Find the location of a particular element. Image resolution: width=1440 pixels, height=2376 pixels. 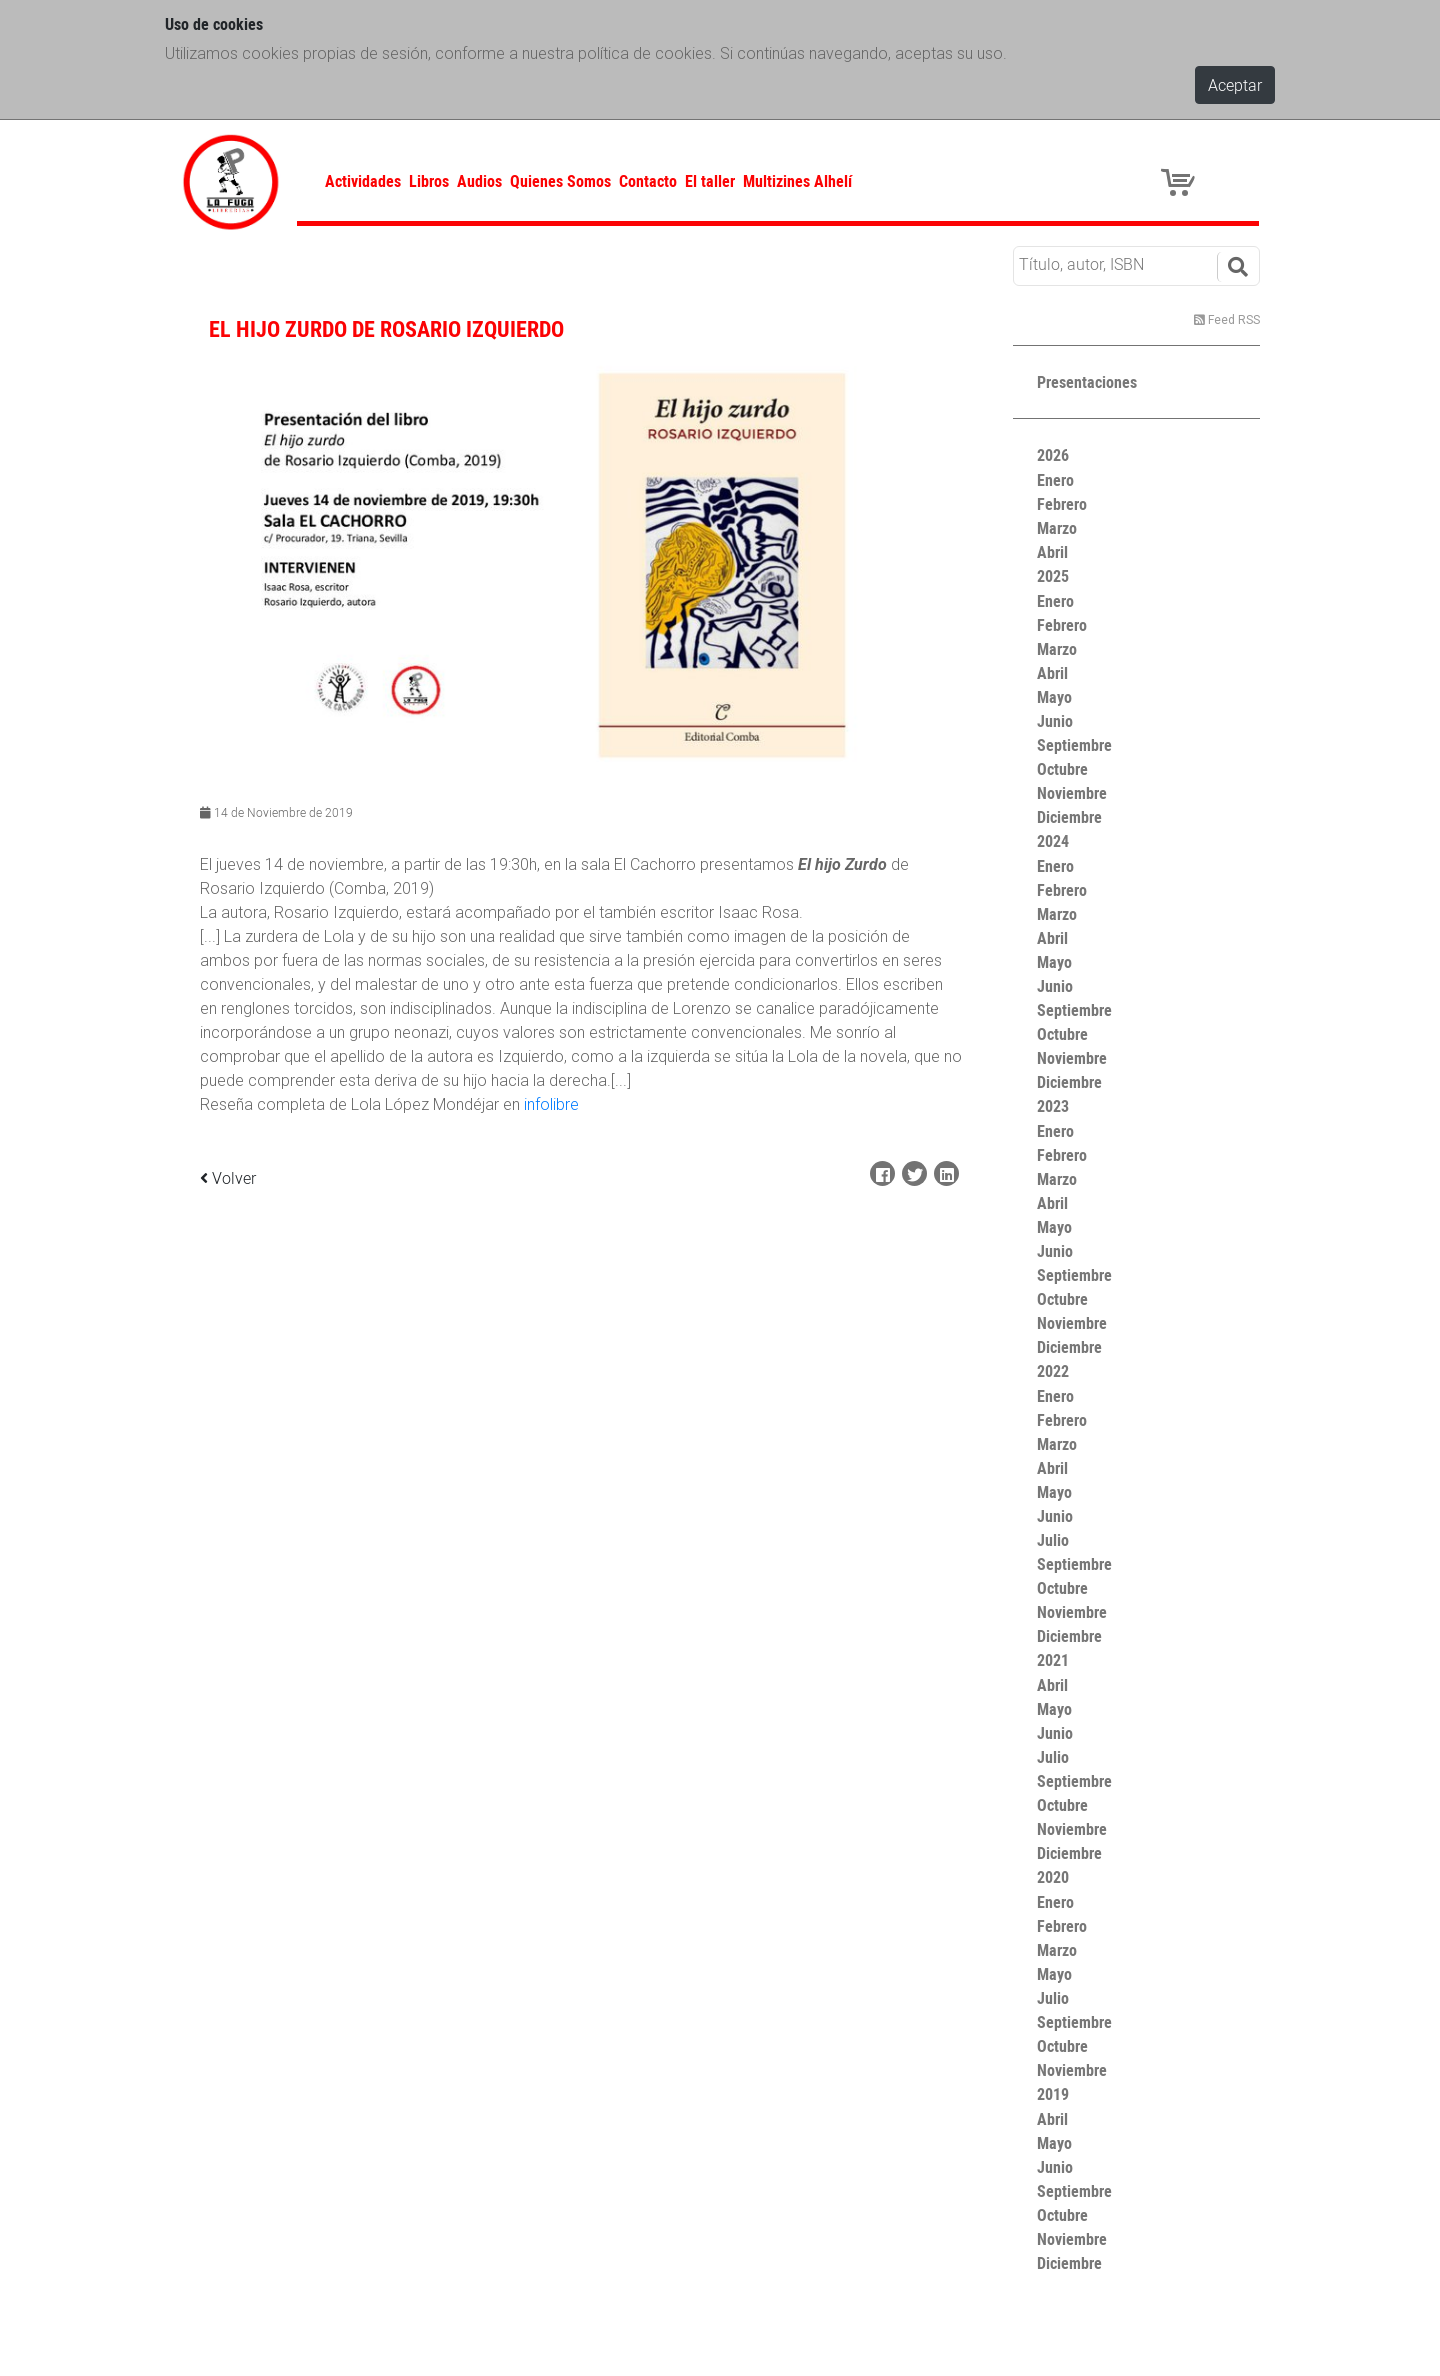

Octubre is located at coordinates (1062, 769).